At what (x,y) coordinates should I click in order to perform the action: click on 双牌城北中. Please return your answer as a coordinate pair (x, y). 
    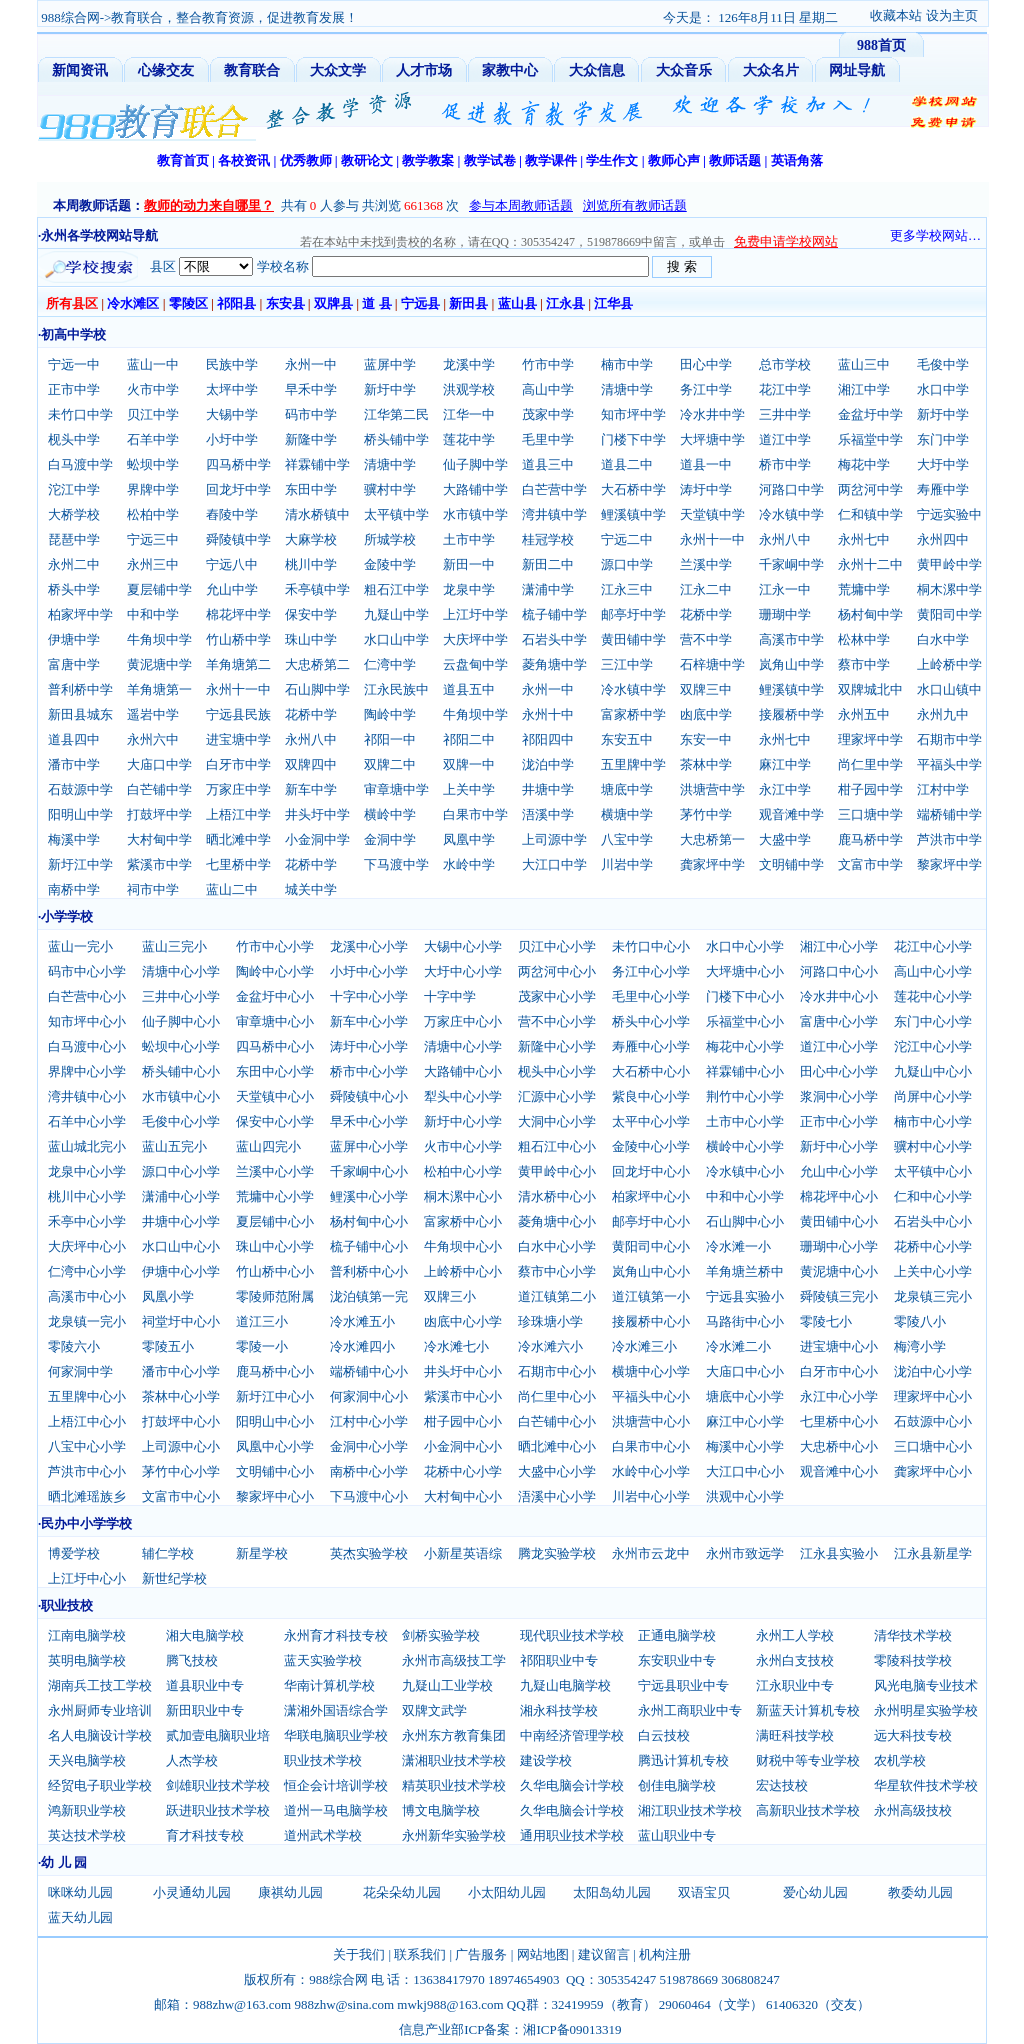
    Looking at the image, I should click on (870, 689).